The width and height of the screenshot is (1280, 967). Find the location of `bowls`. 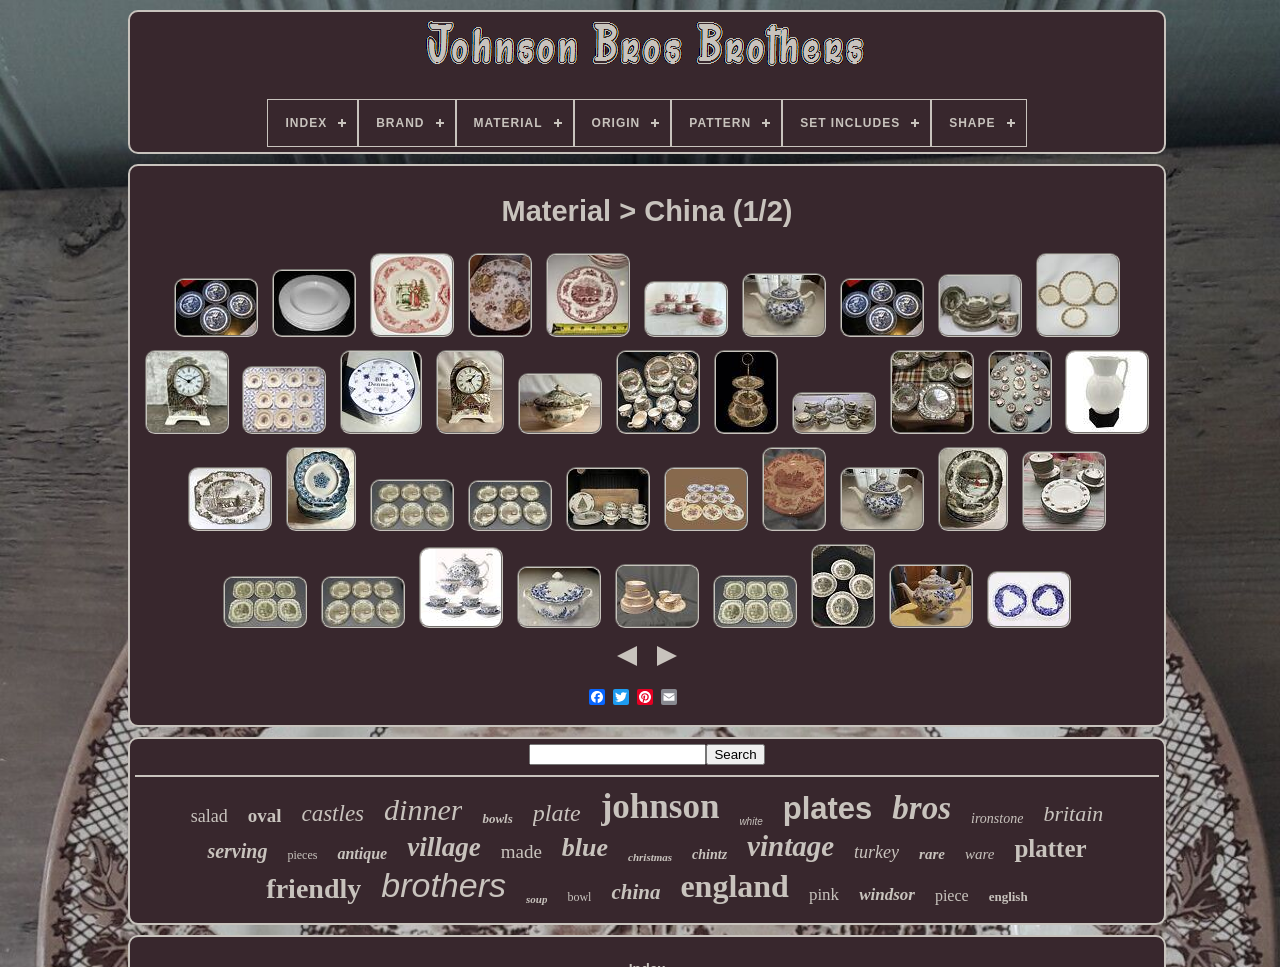

bowls is located at coordinates (497, 818).